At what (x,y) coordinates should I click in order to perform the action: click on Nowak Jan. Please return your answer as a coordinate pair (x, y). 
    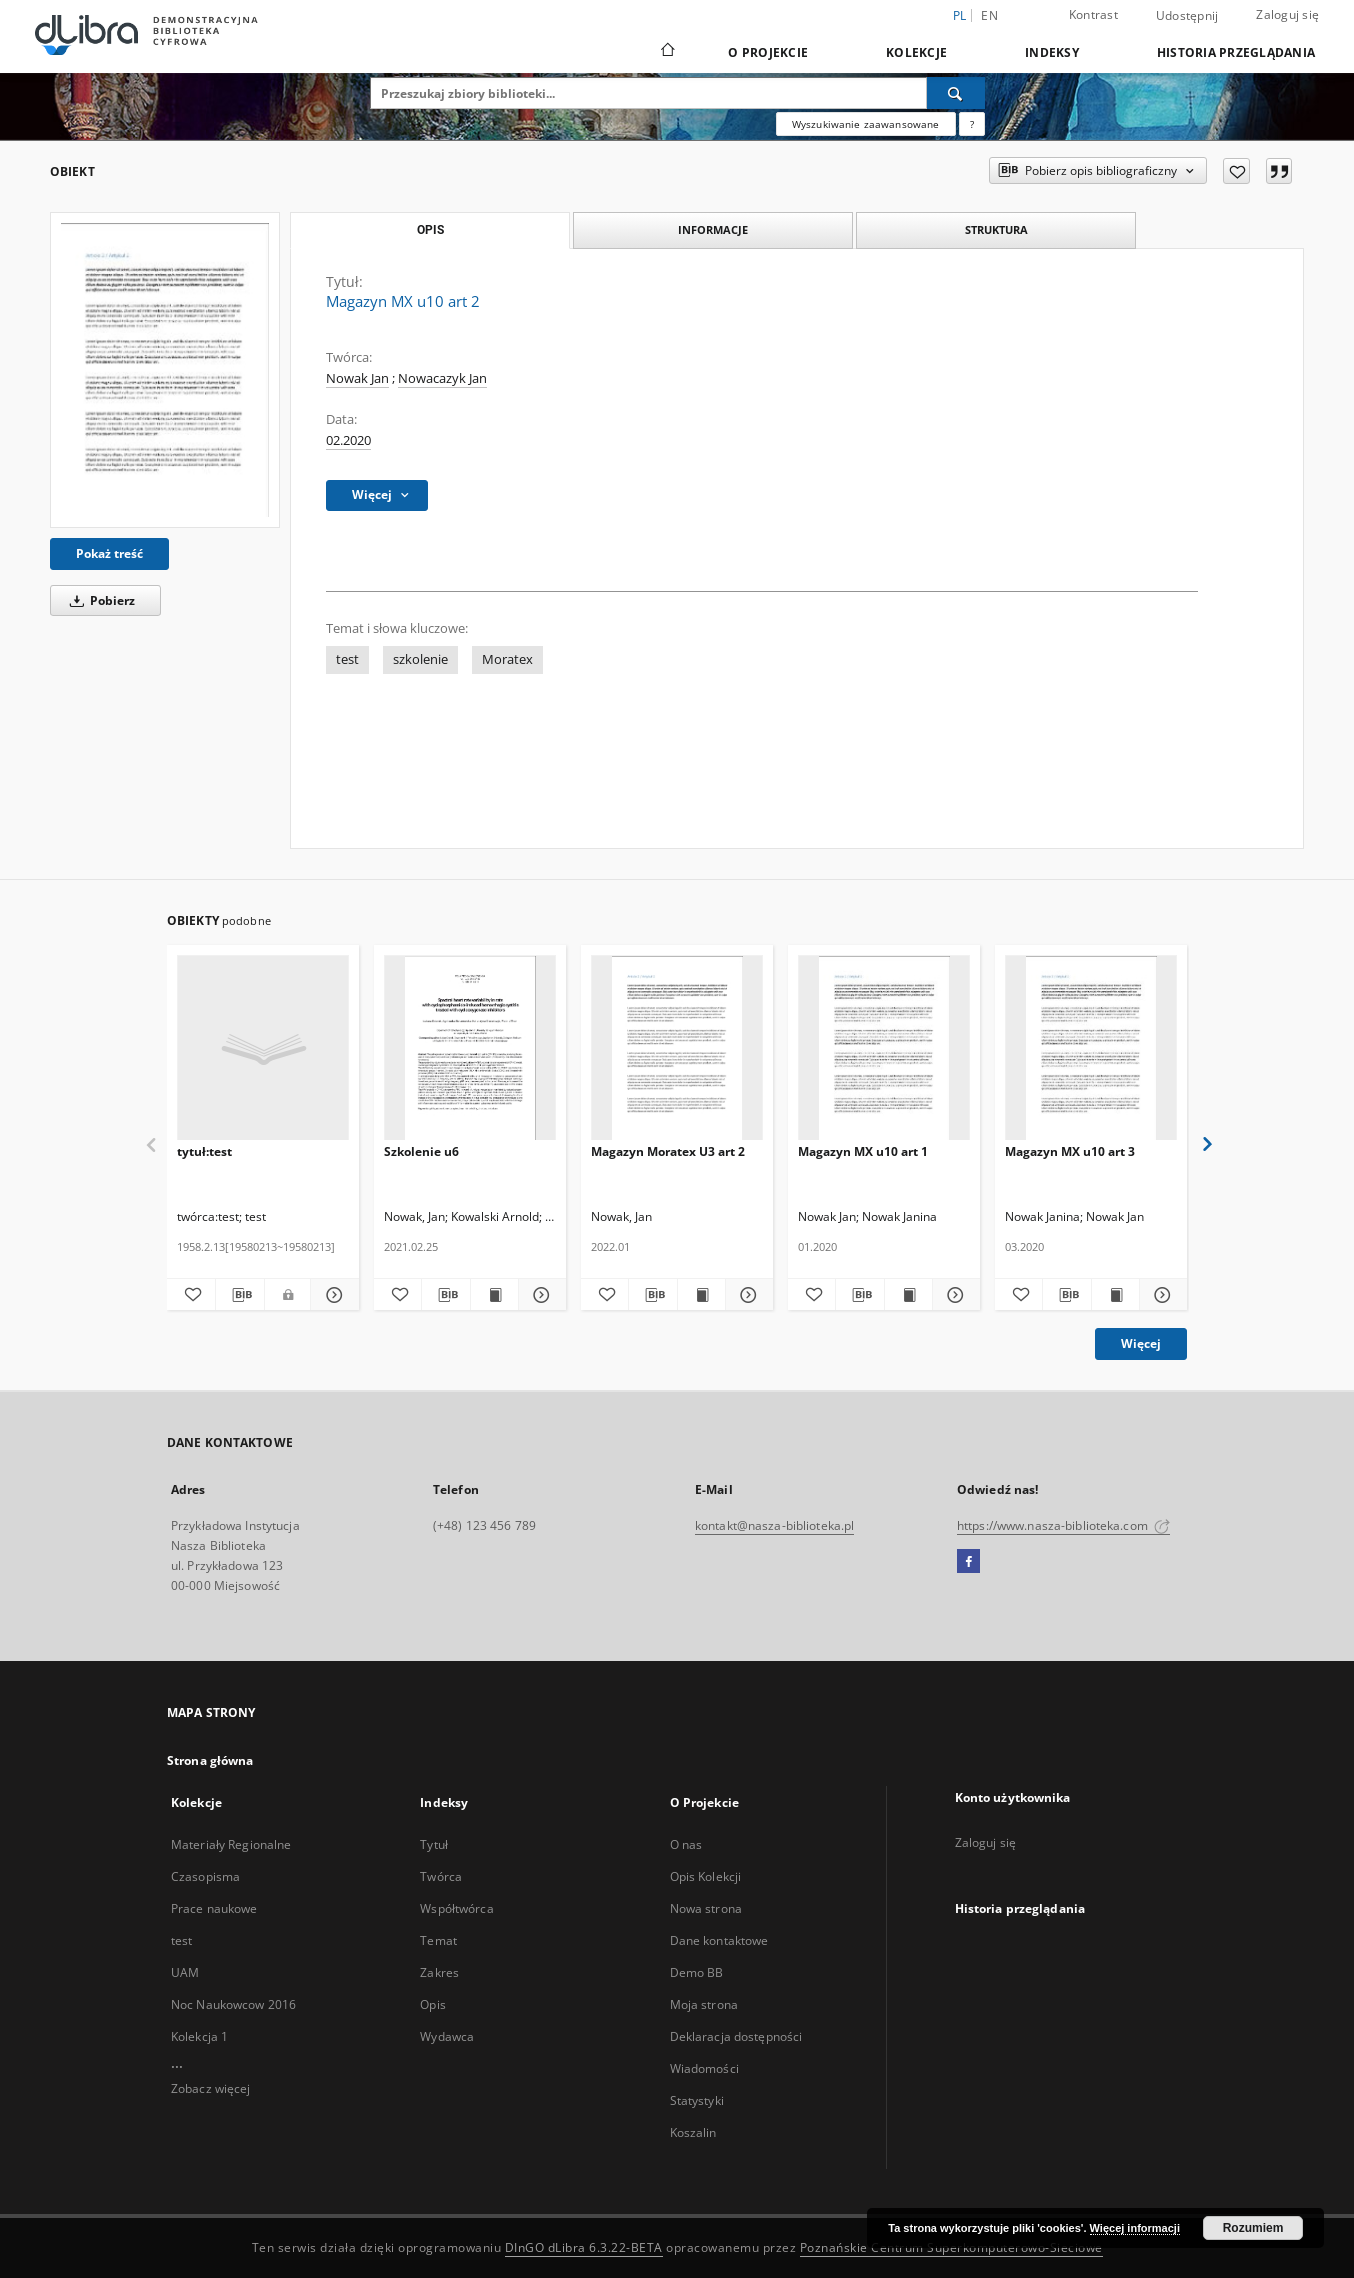
    Looking at the image, I should click on (357, 378).